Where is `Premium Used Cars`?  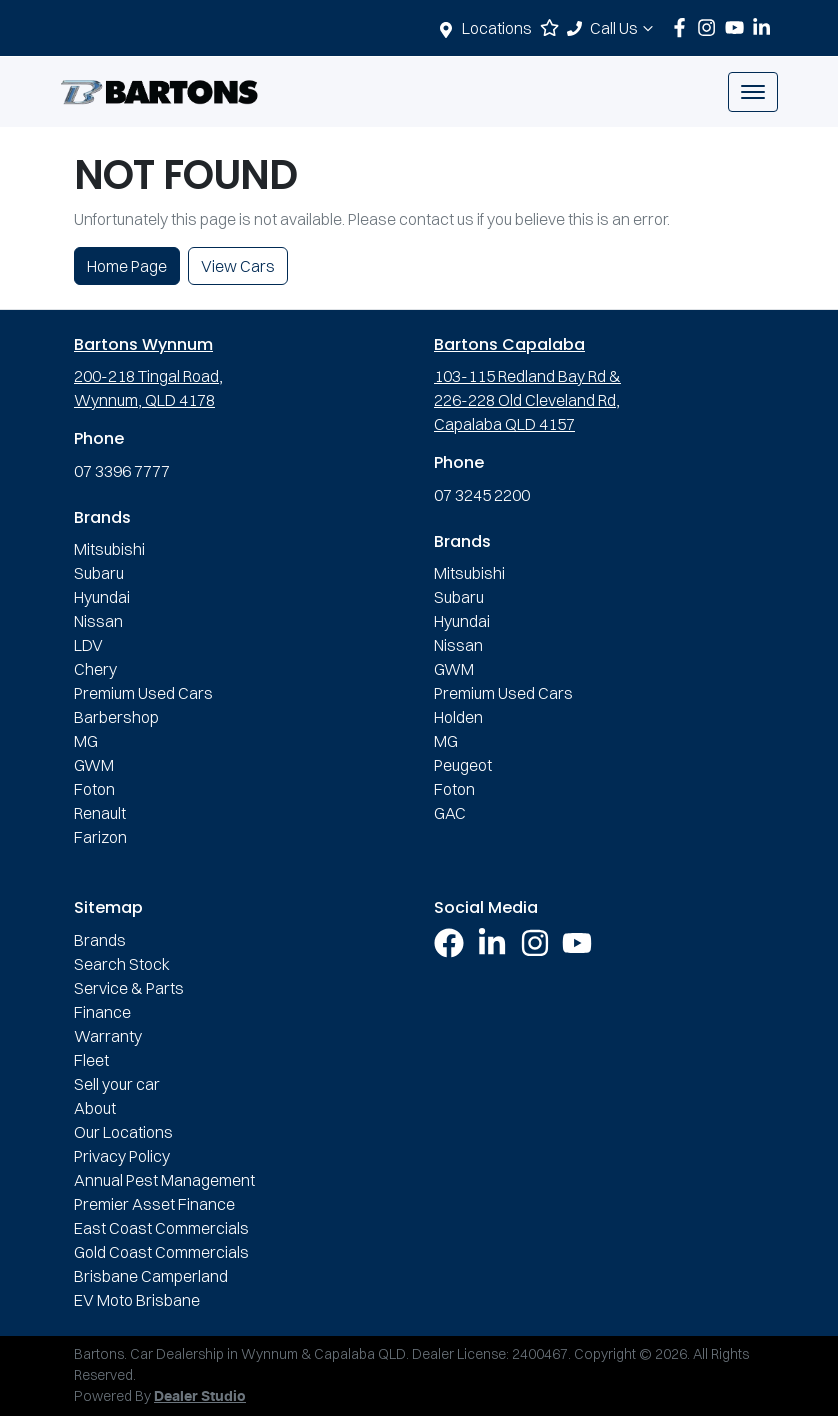 Premium Used Cars is located at coordinates (143, 693).